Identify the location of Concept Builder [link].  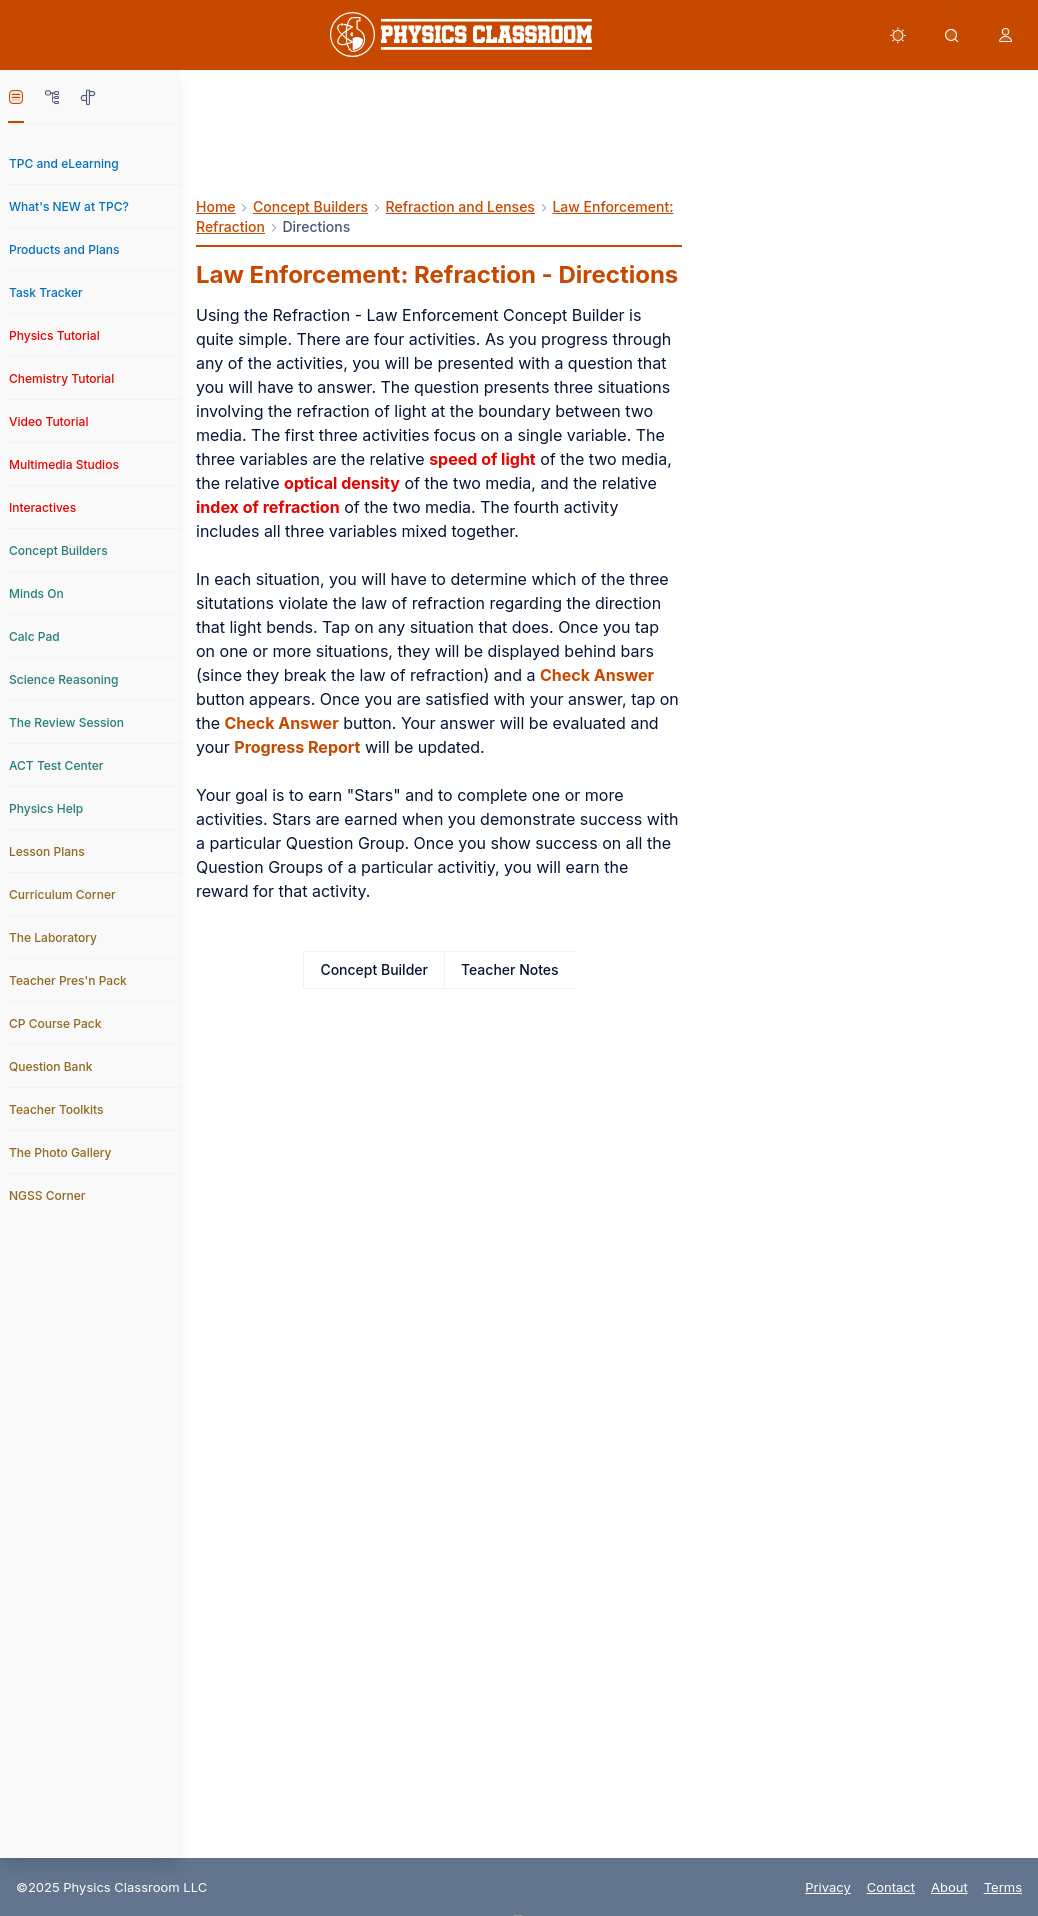
(374, 969).